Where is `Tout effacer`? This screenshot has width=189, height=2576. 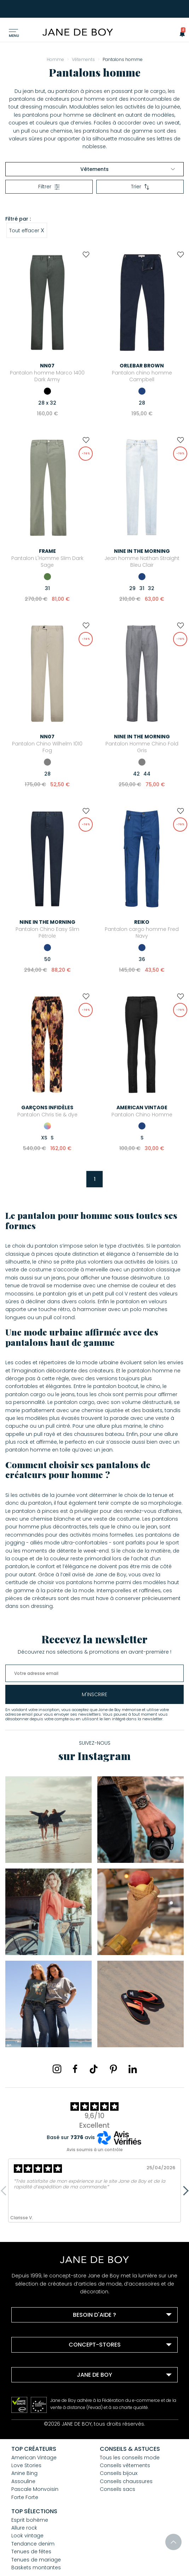 Tout effacer is located at coordinates (26, 230).